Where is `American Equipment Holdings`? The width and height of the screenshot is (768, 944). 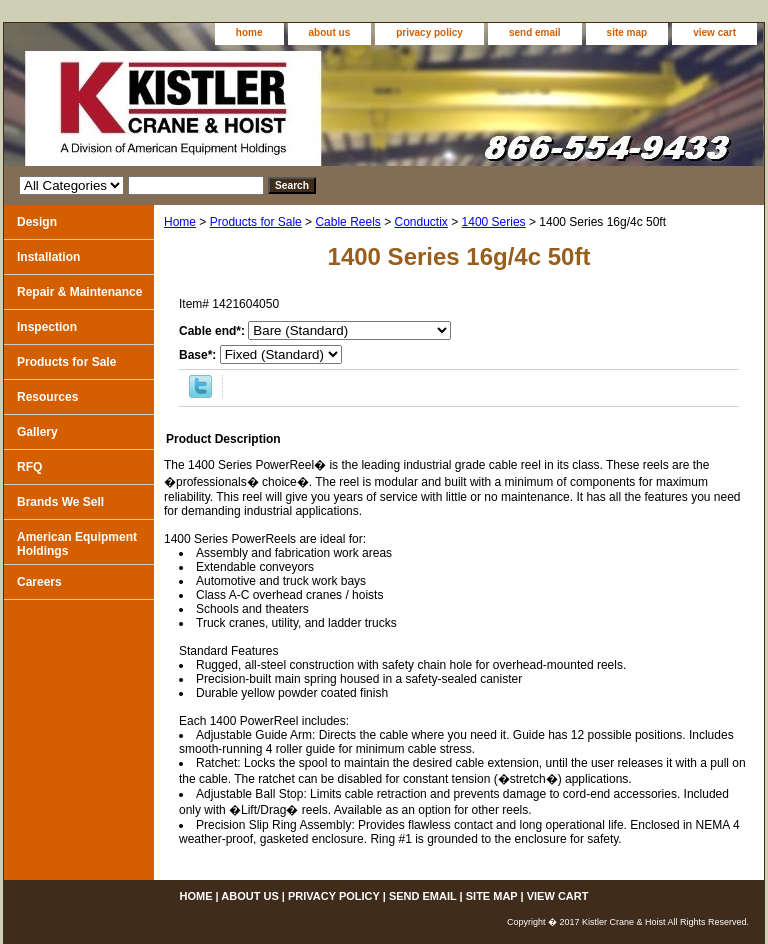 American Equipment Holdings is located at coordinates (77, 544).